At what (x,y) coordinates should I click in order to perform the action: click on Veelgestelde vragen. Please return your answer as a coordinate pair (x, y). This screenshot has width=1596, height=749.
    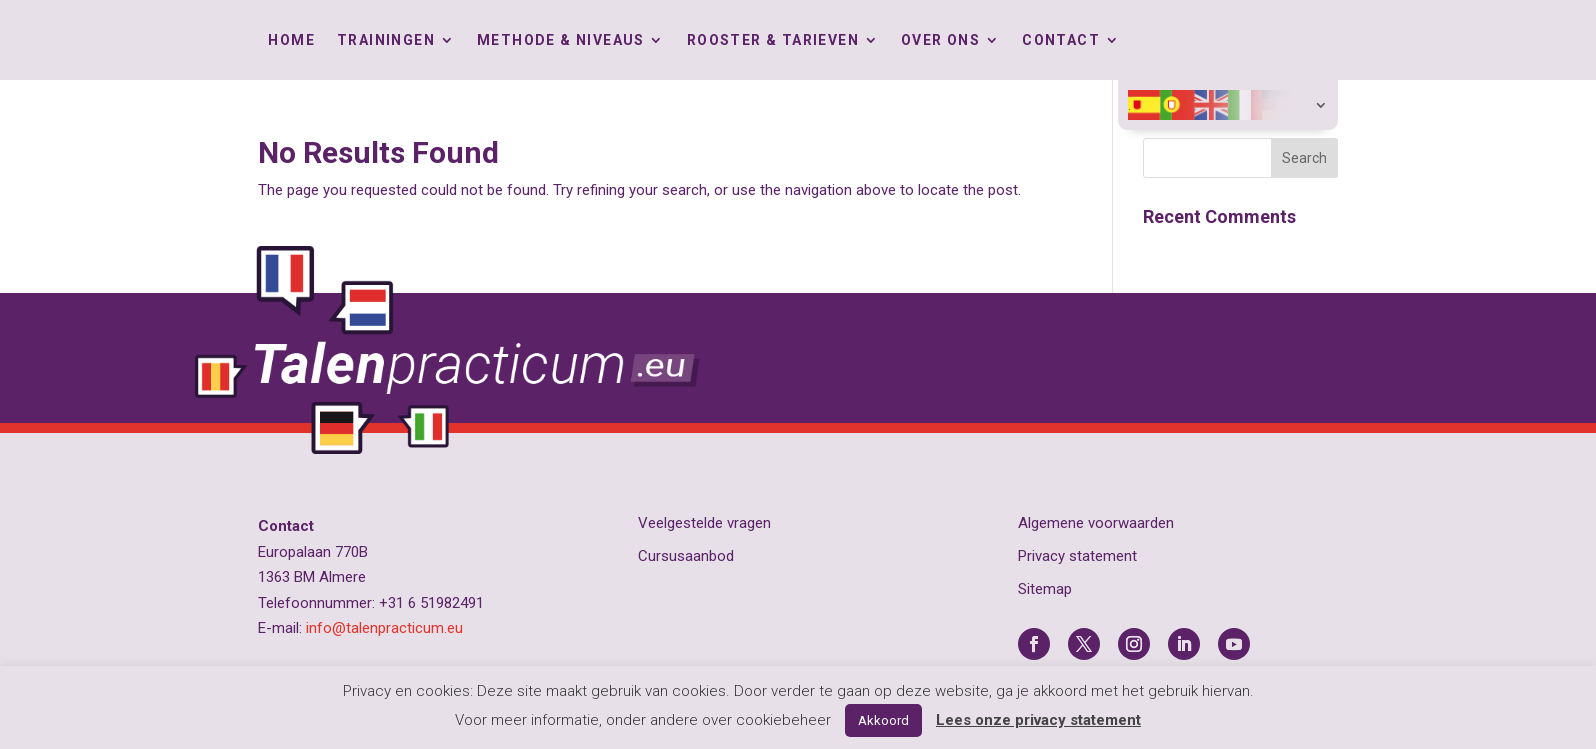
    Looking at the image, I should click on (704, 523).